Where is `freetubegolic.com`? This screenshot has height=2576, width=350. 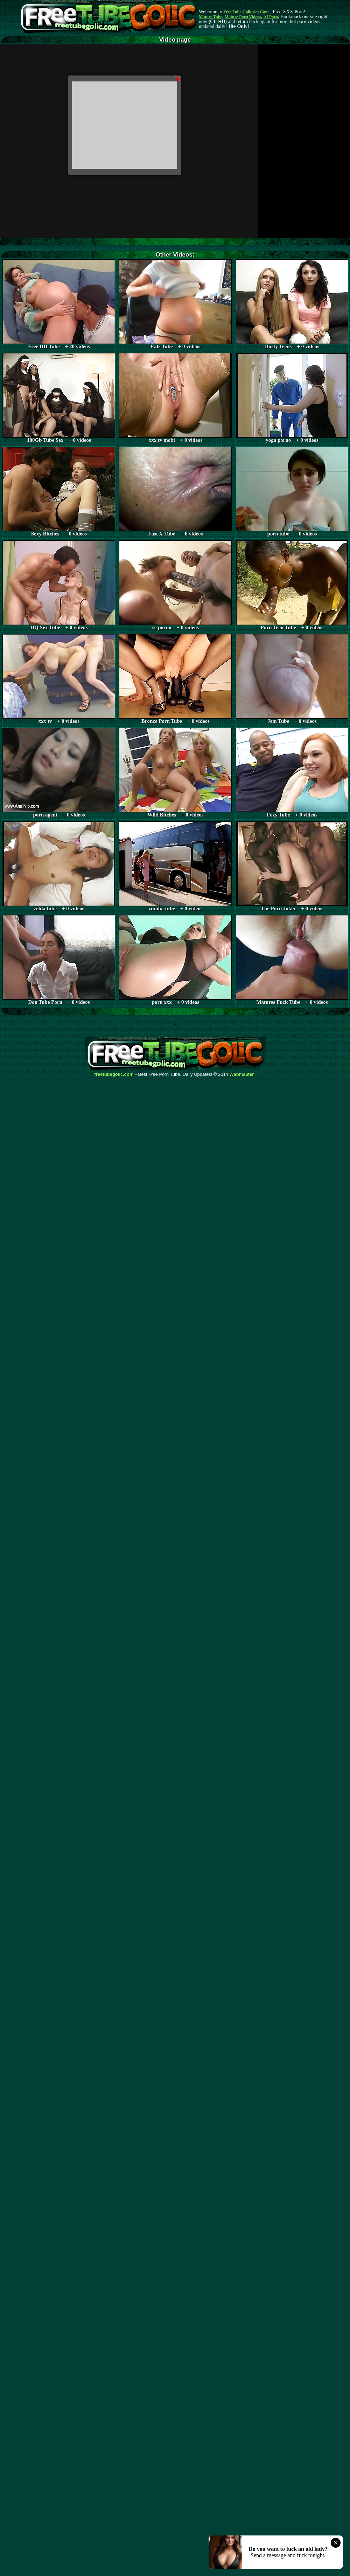 freetubegolic.com is located at coordinates (114, 1074).